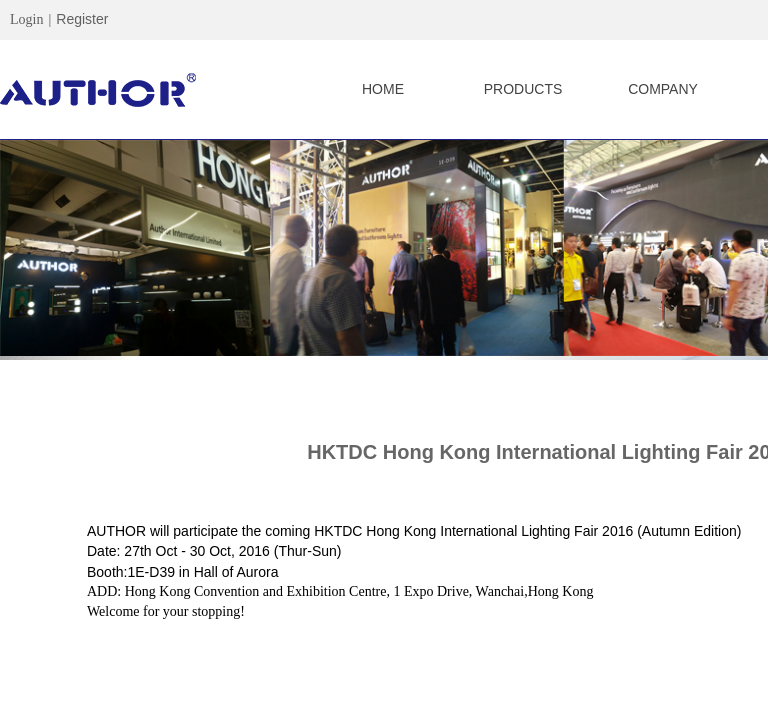 Image resolution: width=768 pixels, height=720 pixels. I want to click on HOME, so click(383, 89).